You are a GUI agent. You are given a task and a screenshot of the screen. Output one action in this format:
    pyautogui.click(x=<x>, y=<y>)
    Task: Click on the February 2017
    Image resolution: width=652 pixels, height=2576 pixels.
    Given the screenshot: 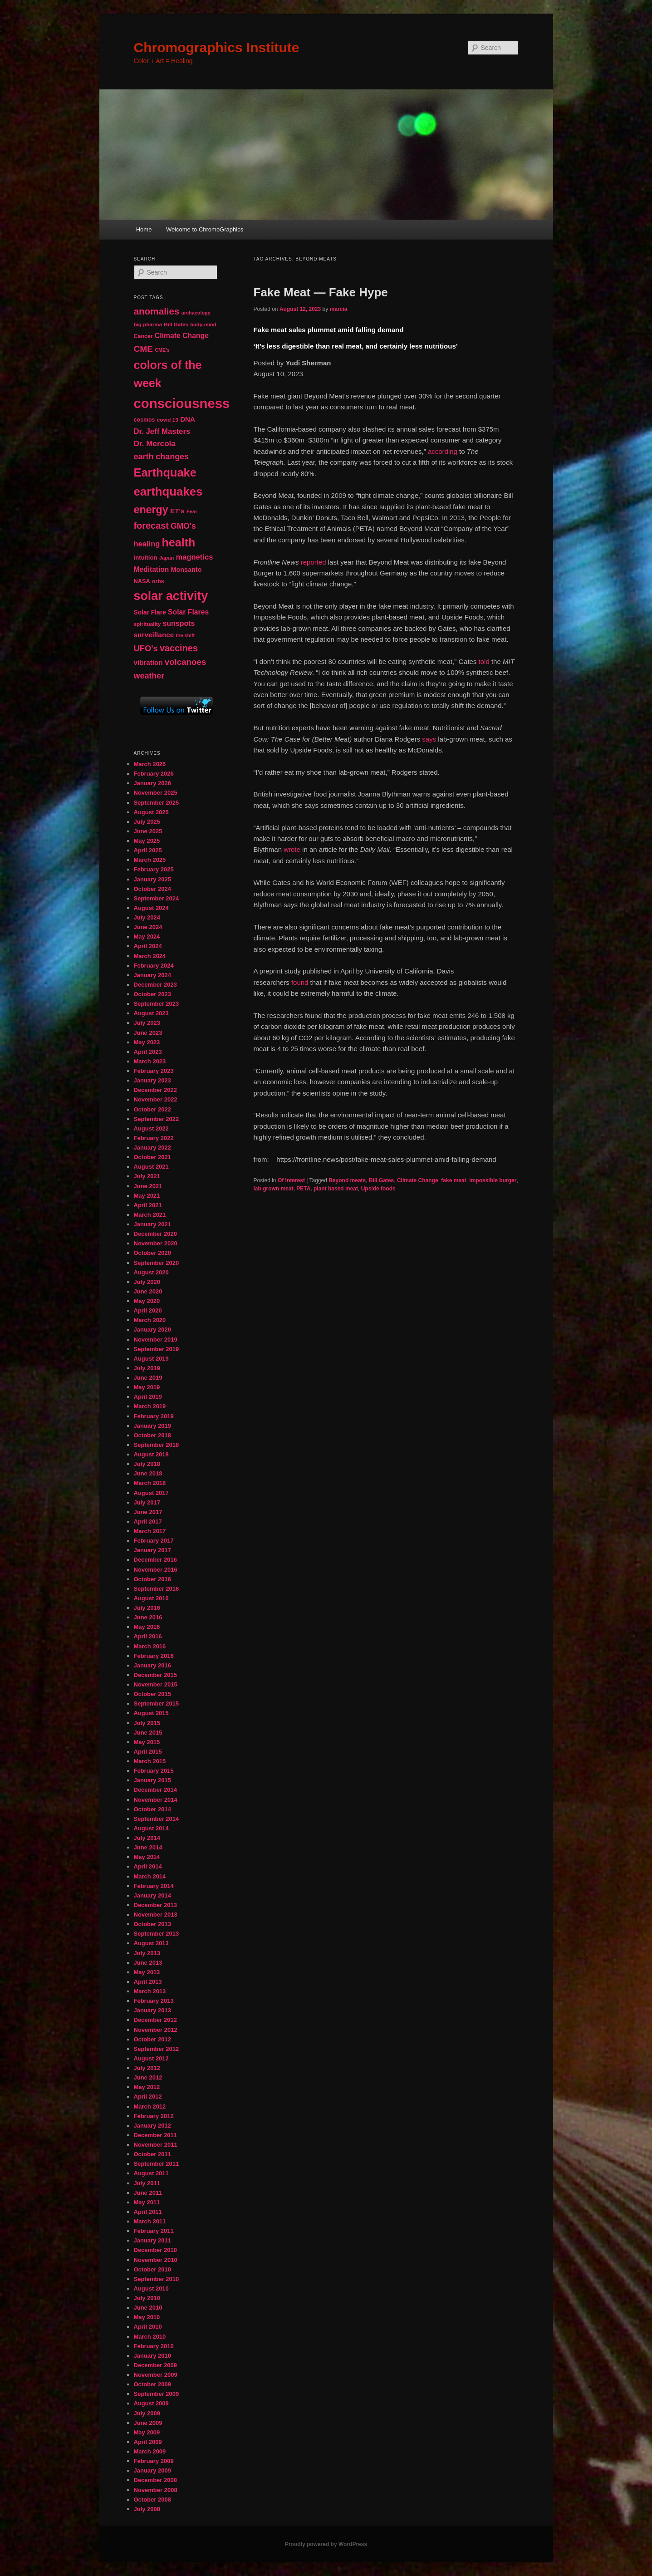 What is the action you would take?
    pyautogui.click(x=154, y=1540)
    